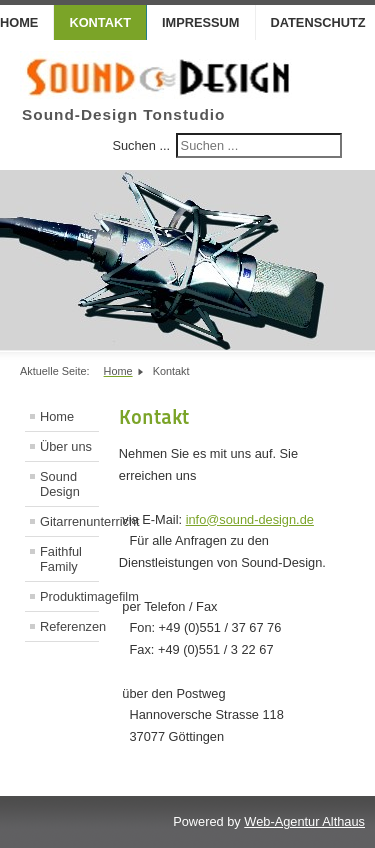 This screenshot has width=375, height=848. I want to click on Web-Agentur Althaus, so click(304, 821).